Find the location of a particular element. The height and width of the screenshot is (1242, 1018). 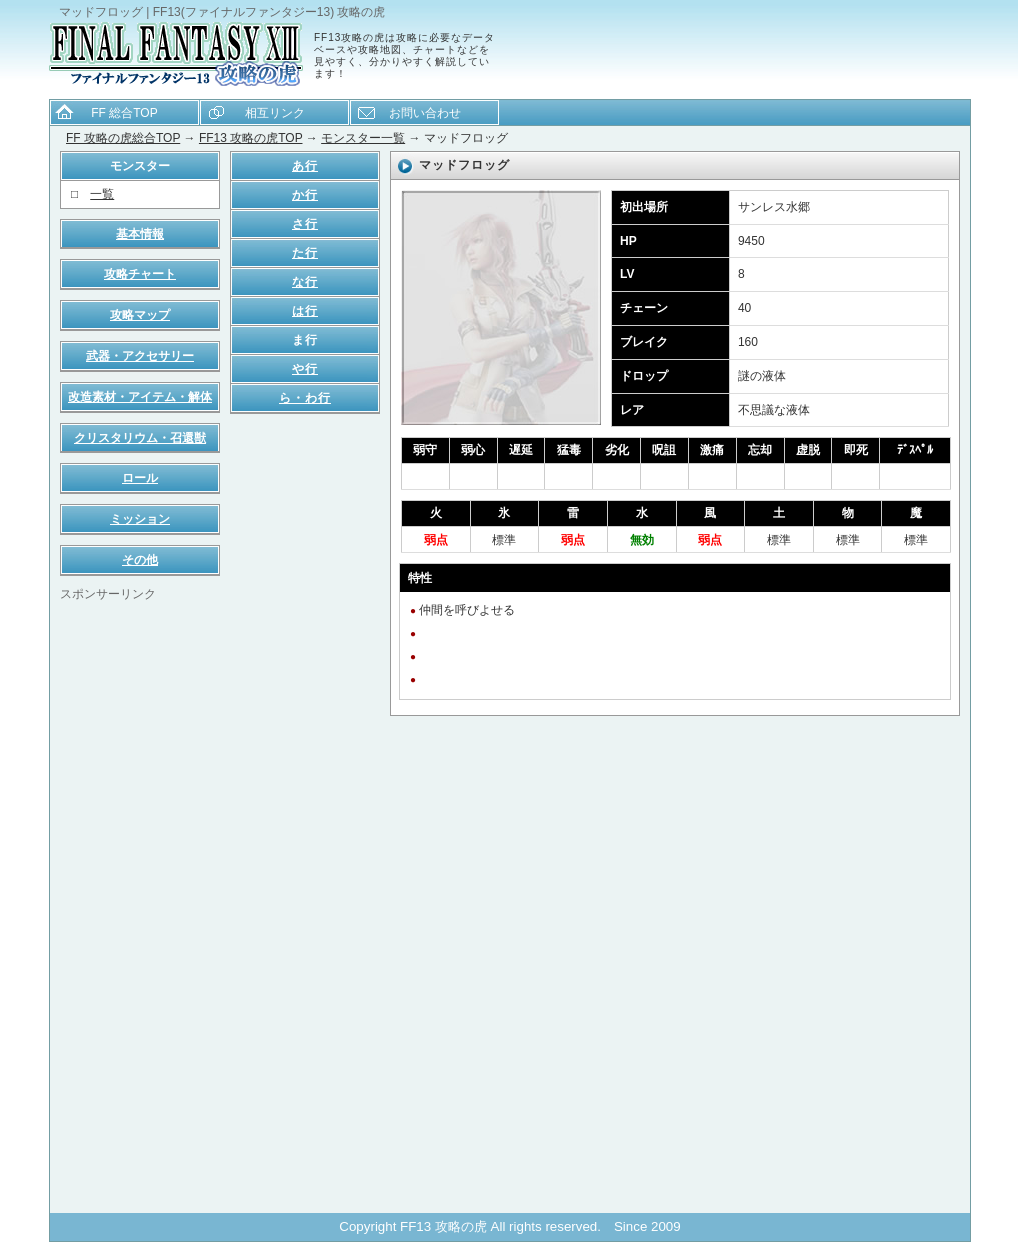

FF 総合TOP is located at coordinates (124, 113).